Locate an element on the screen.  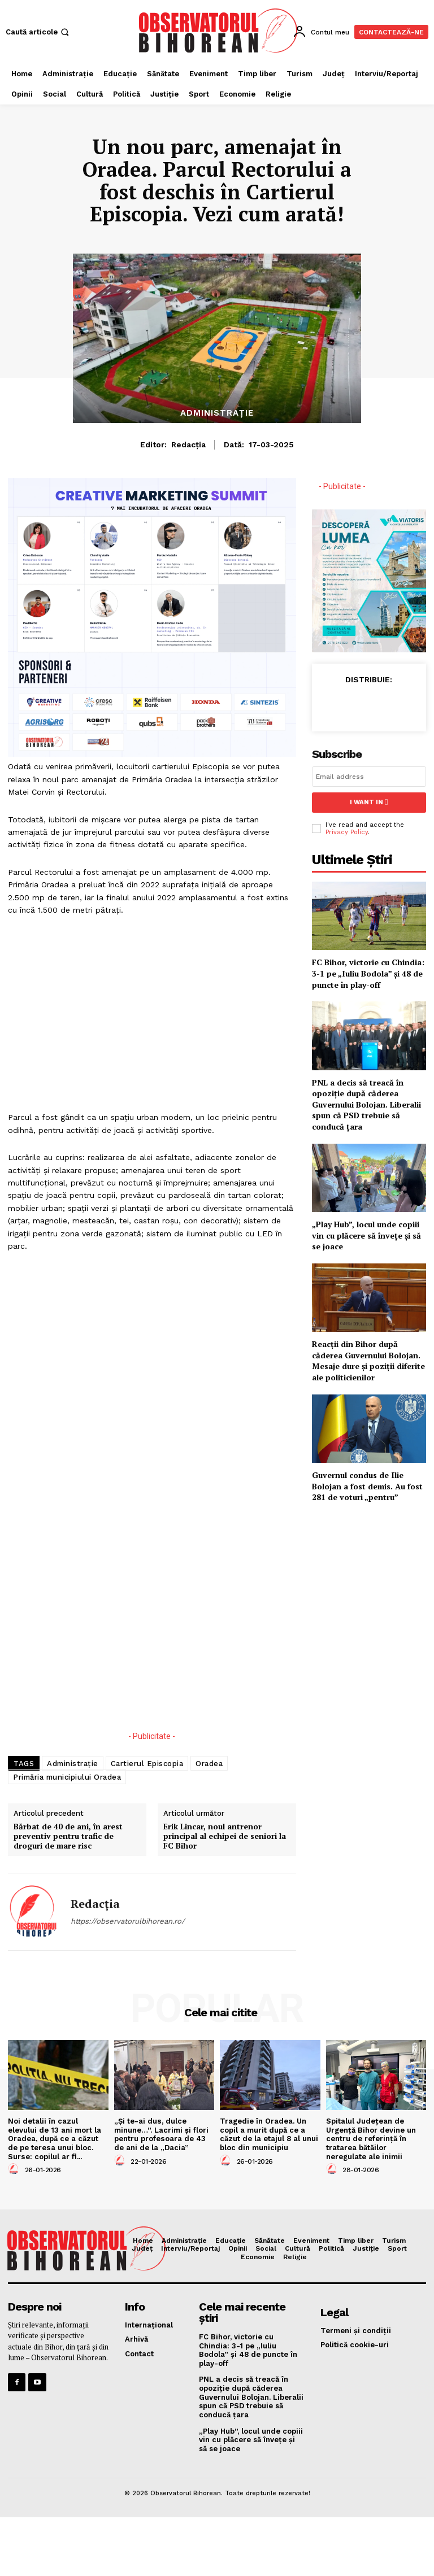
Tragedie în Oradea. Un copil a murit după ce a căzut de la etajul 8 al unui bloc din municipiu is located at coordinates (269, 2134).